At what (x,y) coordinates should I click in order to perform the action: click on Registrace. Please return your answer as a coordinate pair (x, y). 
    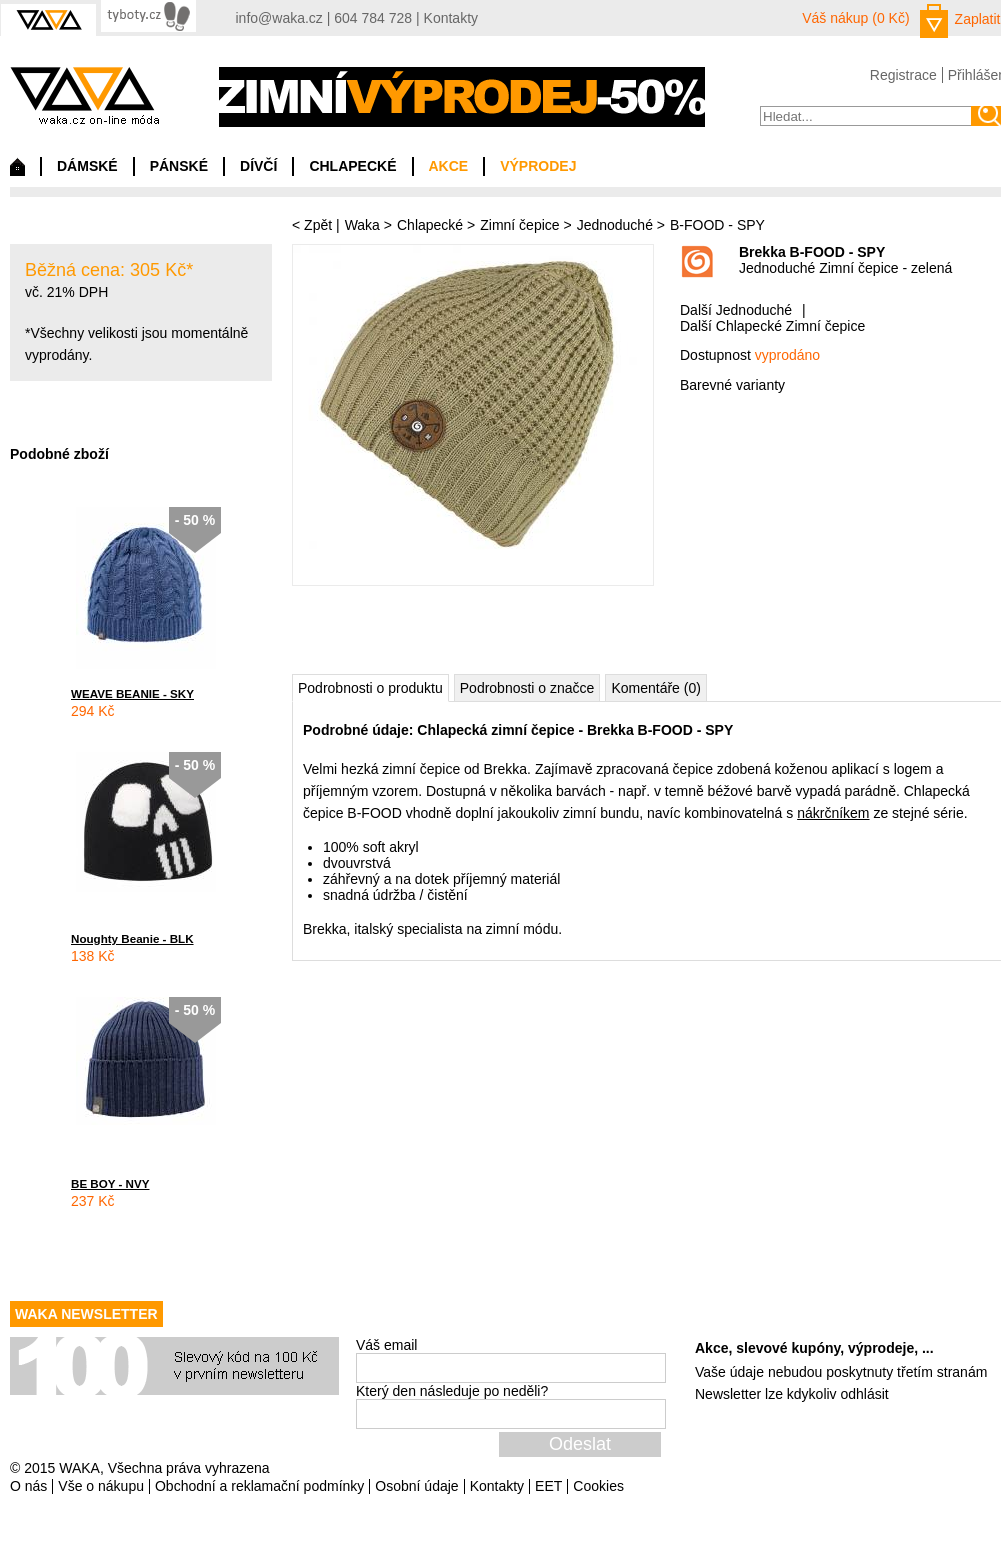
    Looking at the image, I should click on (903, 75).